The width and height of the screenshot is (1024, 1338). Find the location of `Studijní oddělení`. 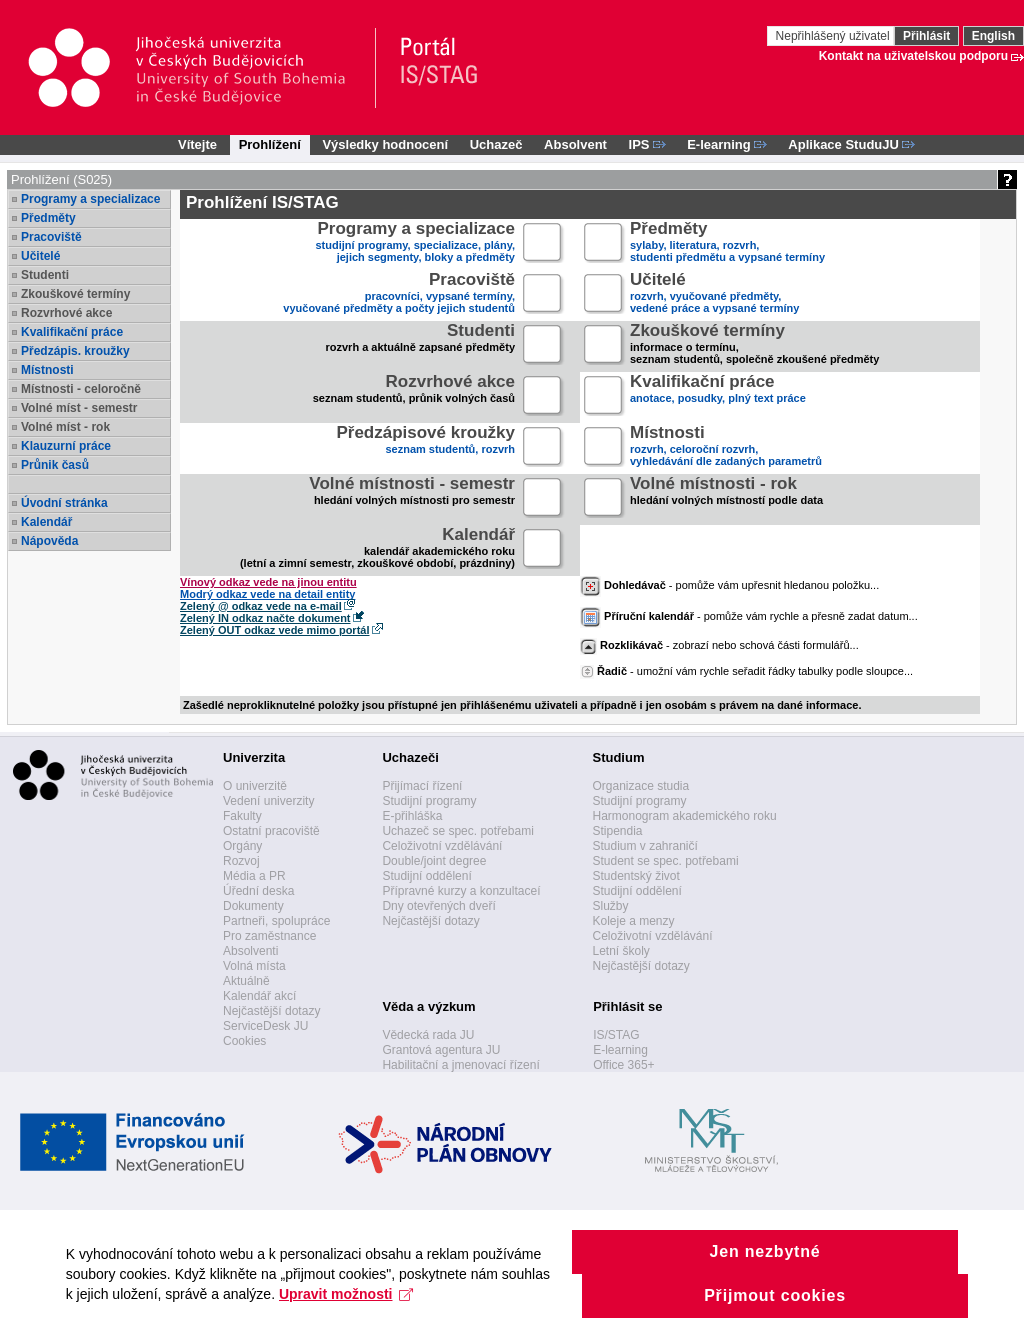

Studijní oddělení is located at coordinates (426, 876).